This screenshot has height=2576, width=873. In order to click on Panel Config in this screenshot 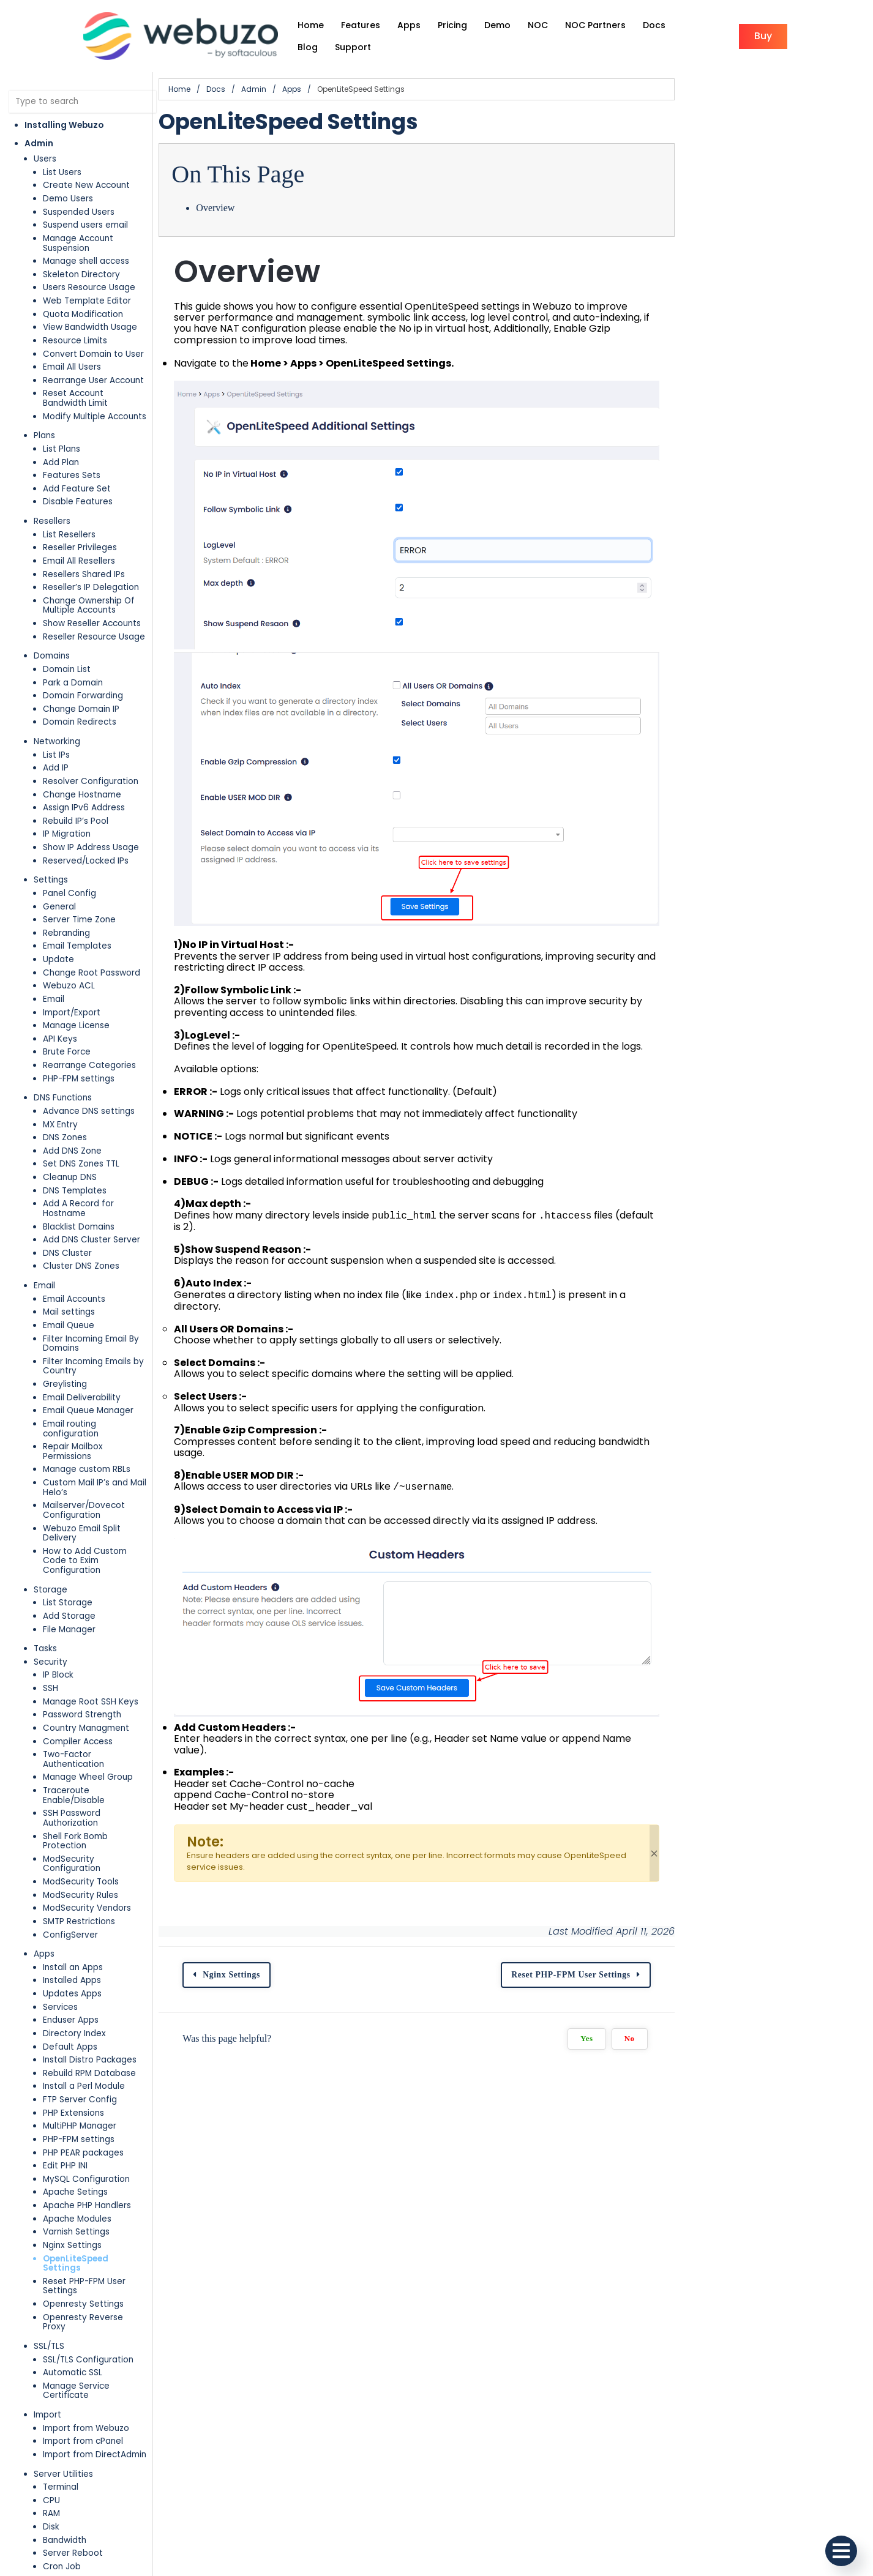, I will do `click(69, 858)`.